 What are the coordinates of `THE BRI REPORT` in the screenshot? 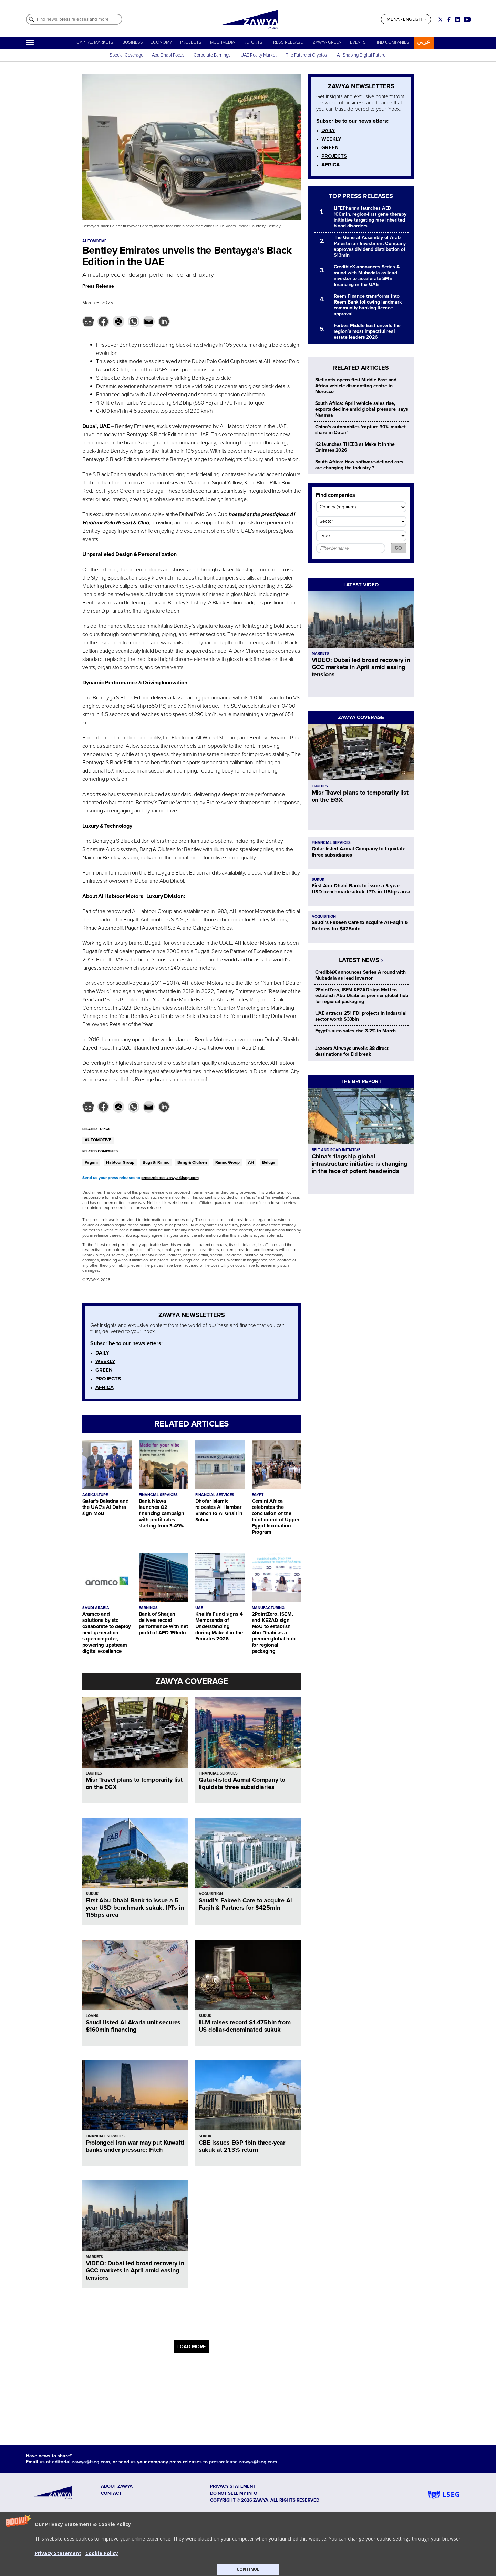 It's located at (361, 1081).